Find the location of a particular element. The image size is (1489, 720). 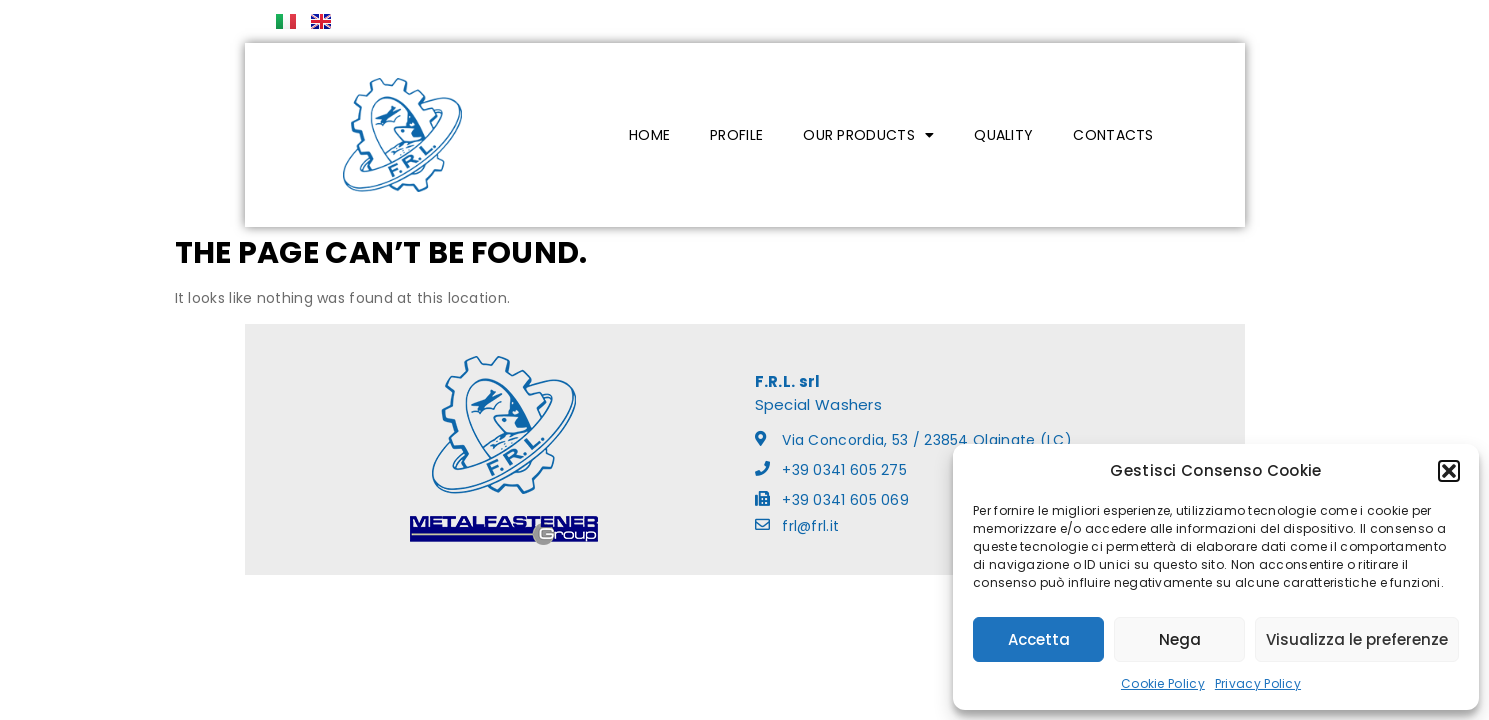

Privacy Policy is located at coordinates (1258, 683).